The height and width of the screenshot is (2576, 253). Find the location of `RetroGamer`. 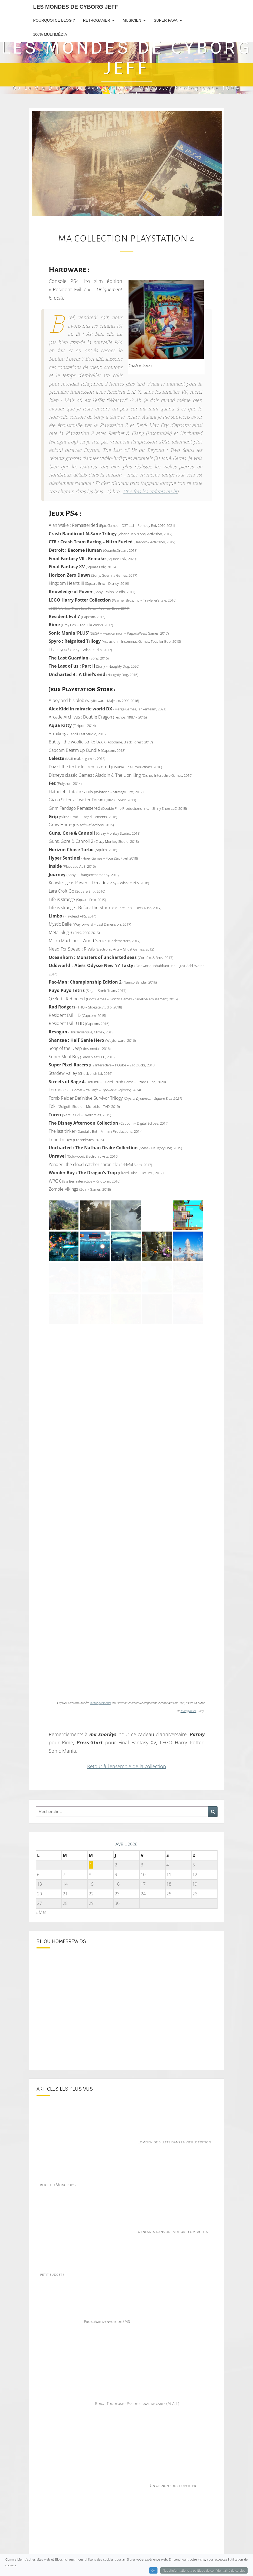

RetroGamer is located at coordinates (96, 20).